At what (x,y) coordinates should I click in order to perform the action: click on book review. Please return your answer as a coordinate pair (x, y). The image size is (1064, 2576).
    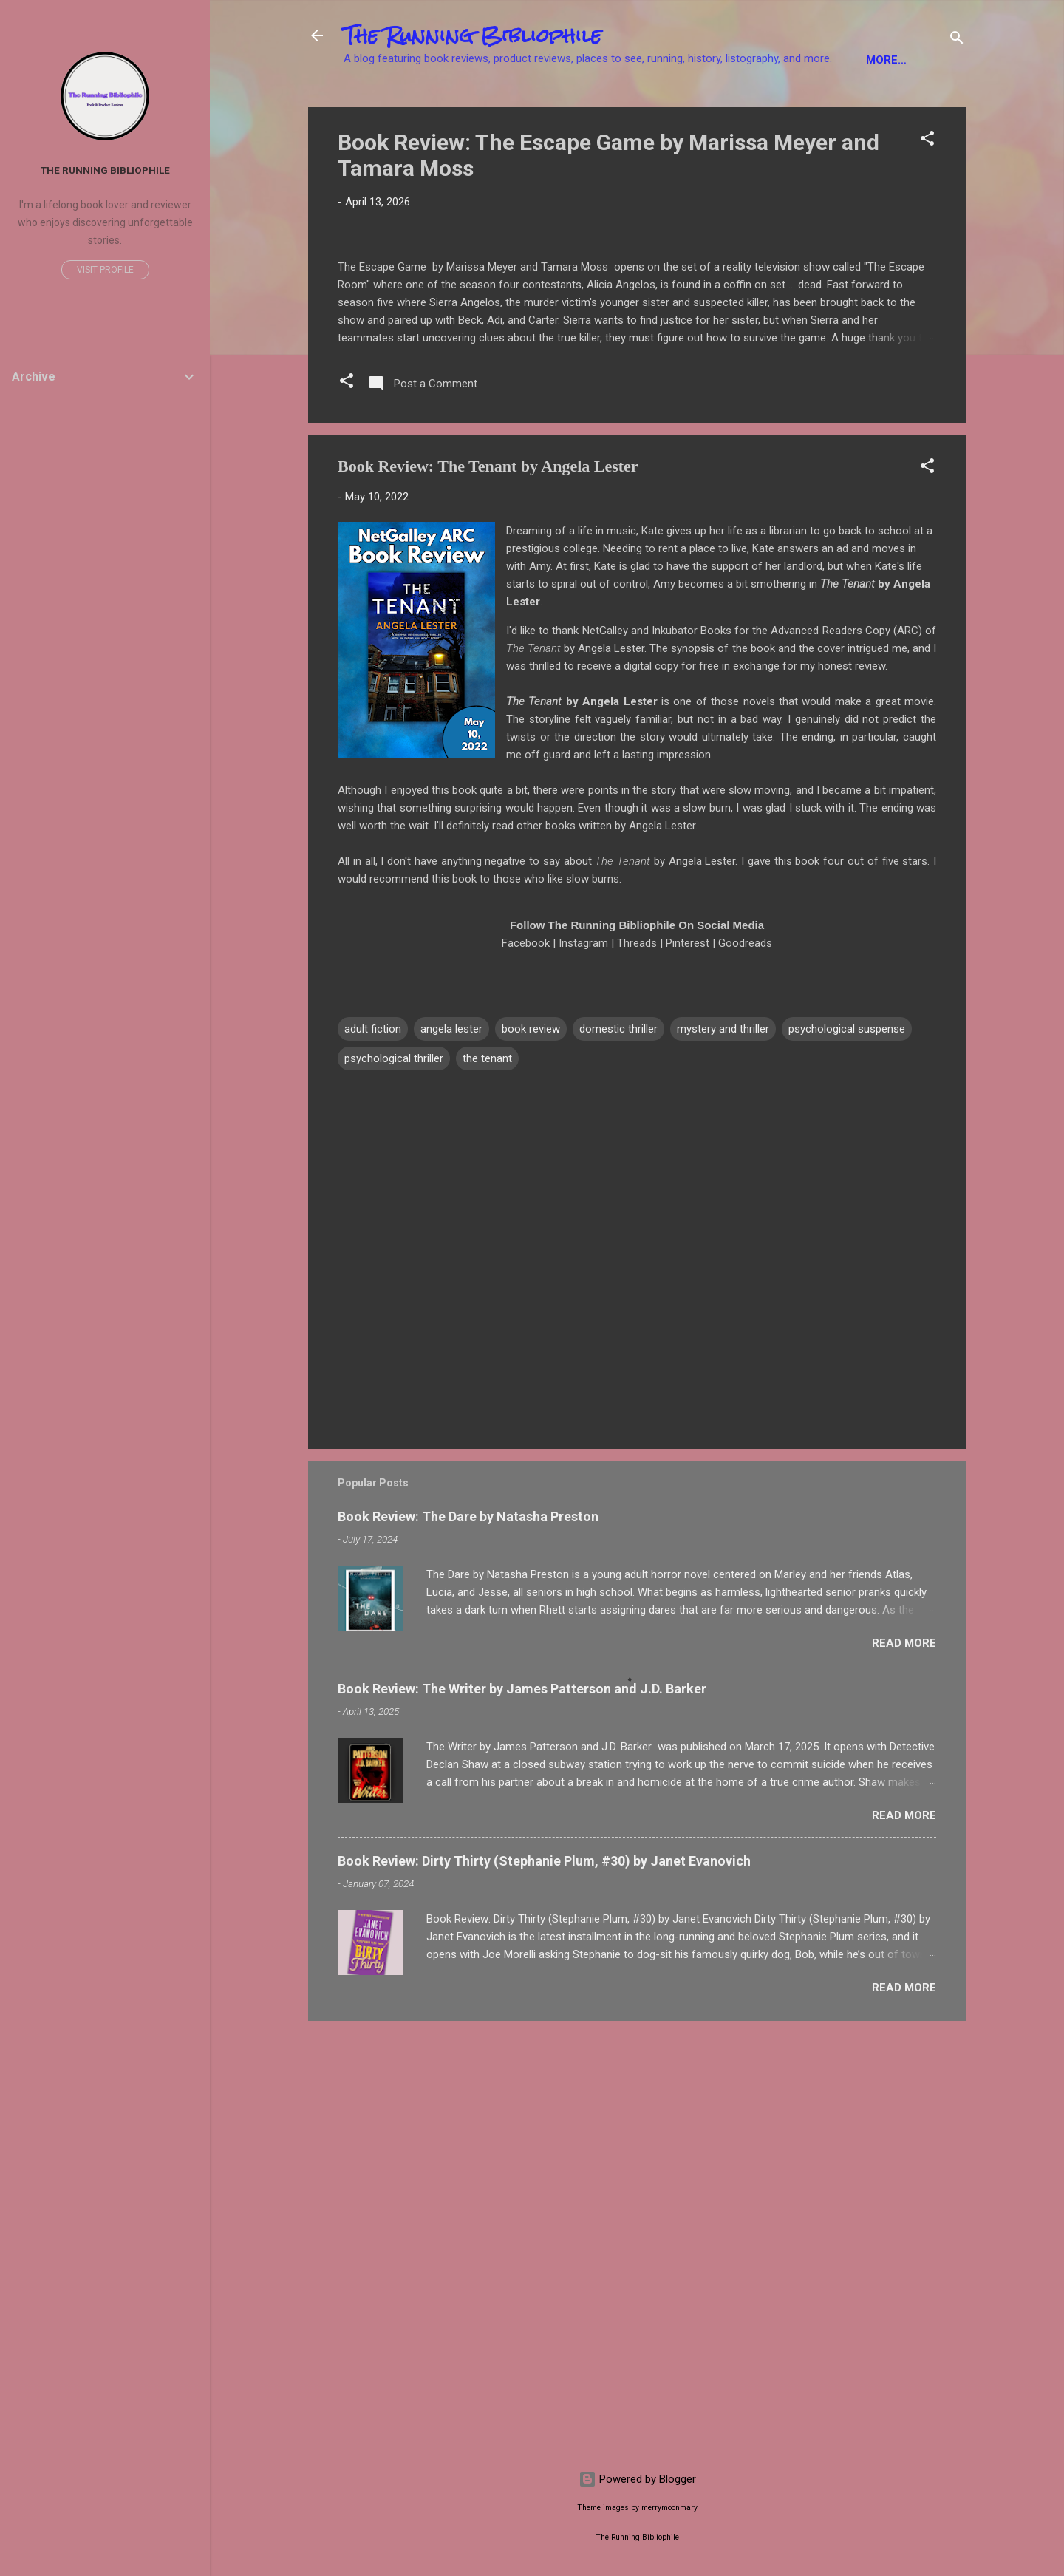
    Looking at the image, I should click on (531, 1455).